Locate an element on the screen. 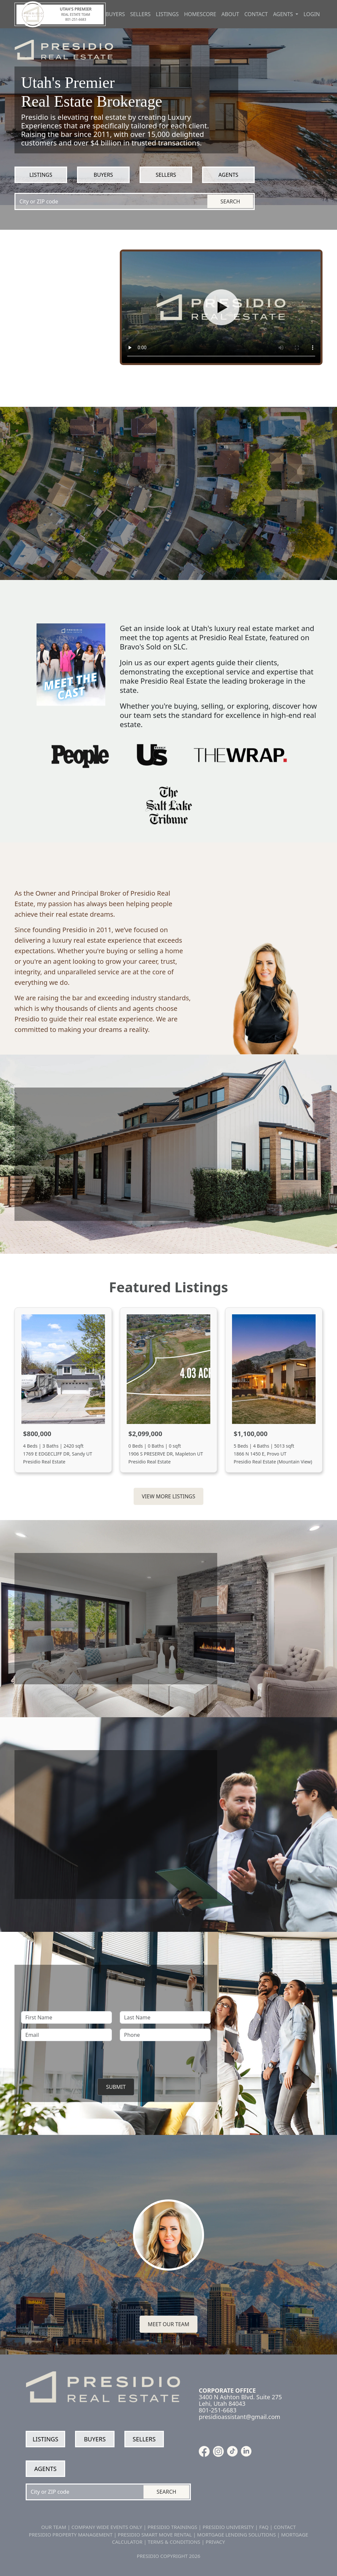 The height and width of the screenshot is (2576, 337). OUR TEAM is located at coordinates (53, 2527).